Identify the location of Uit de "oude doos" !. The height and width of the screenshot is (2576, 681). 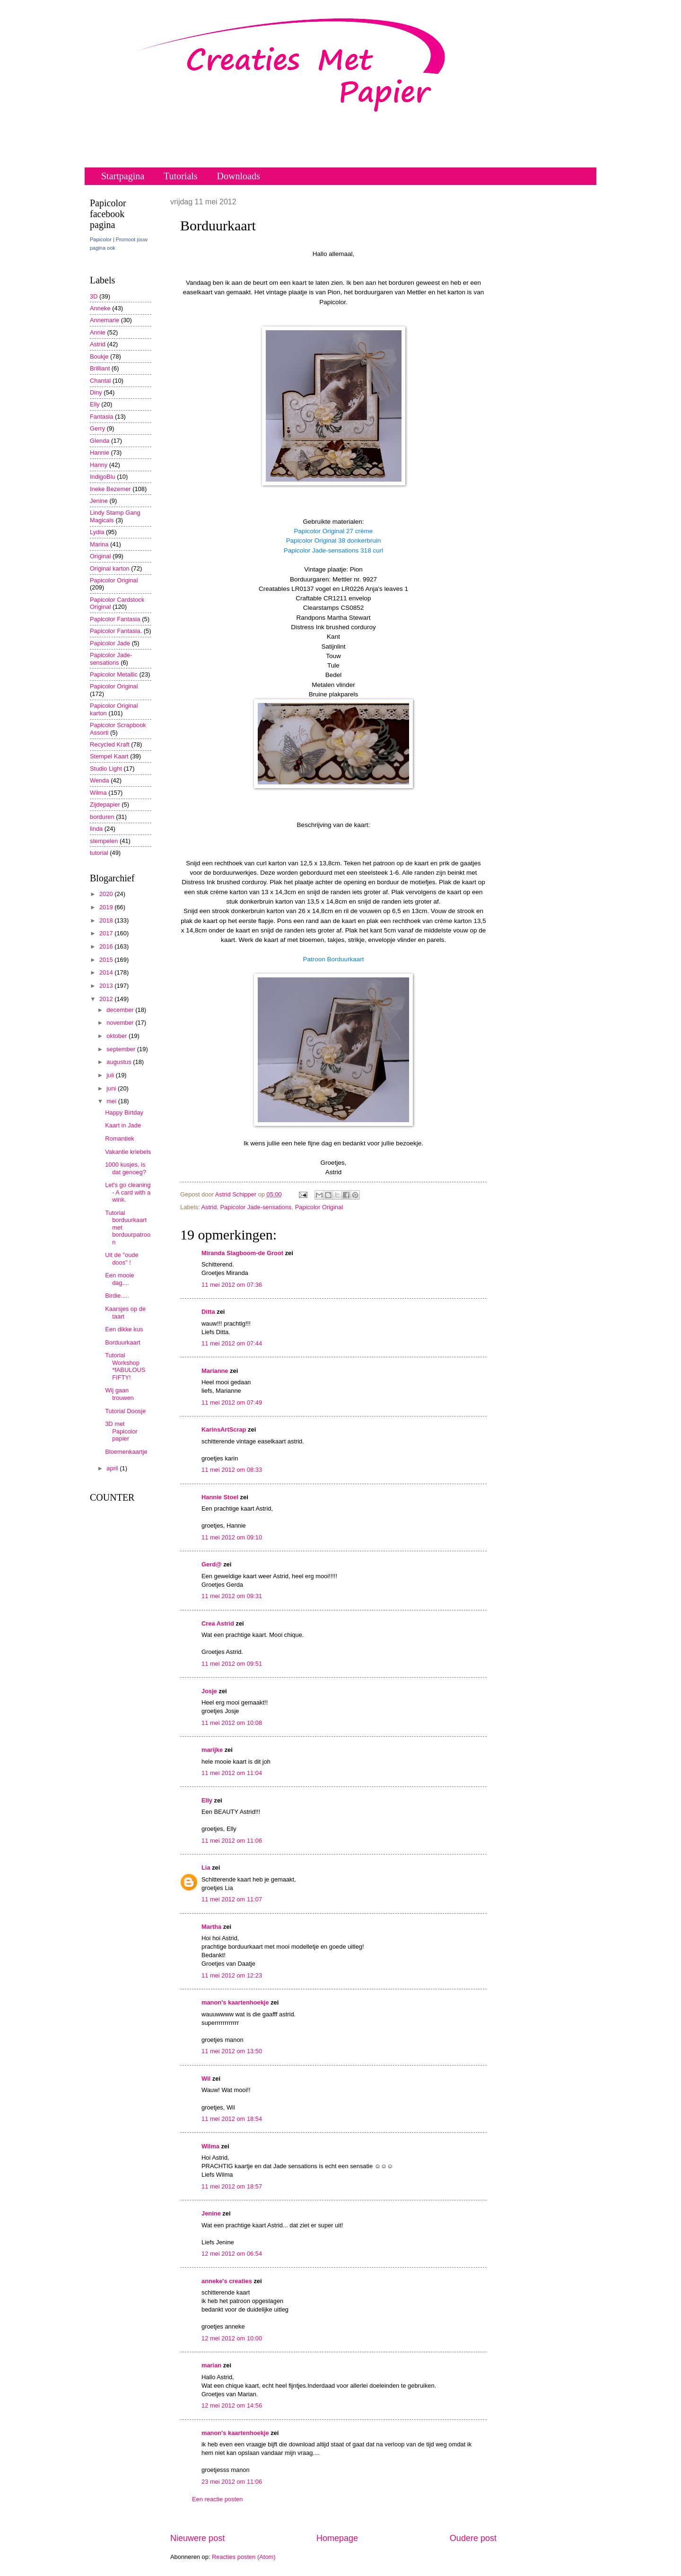
(121, 1258).